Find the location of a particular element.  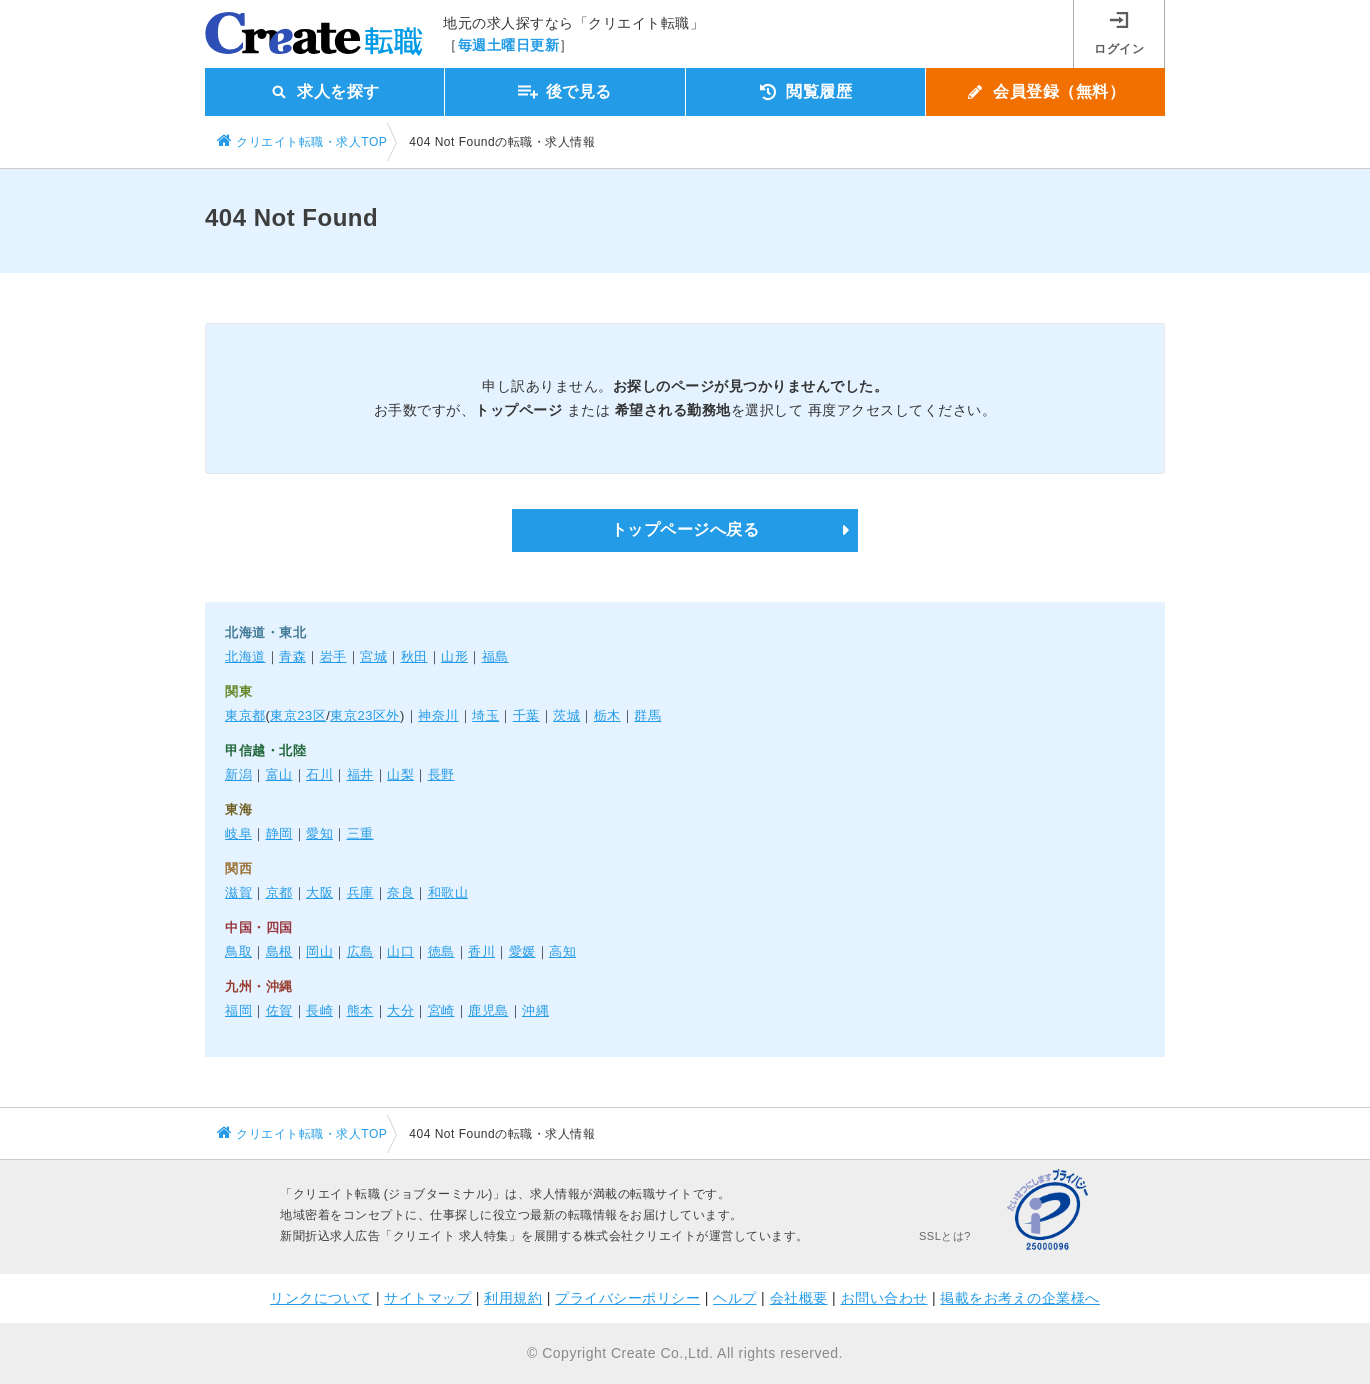

山口 is located at coordinates (400, 951).